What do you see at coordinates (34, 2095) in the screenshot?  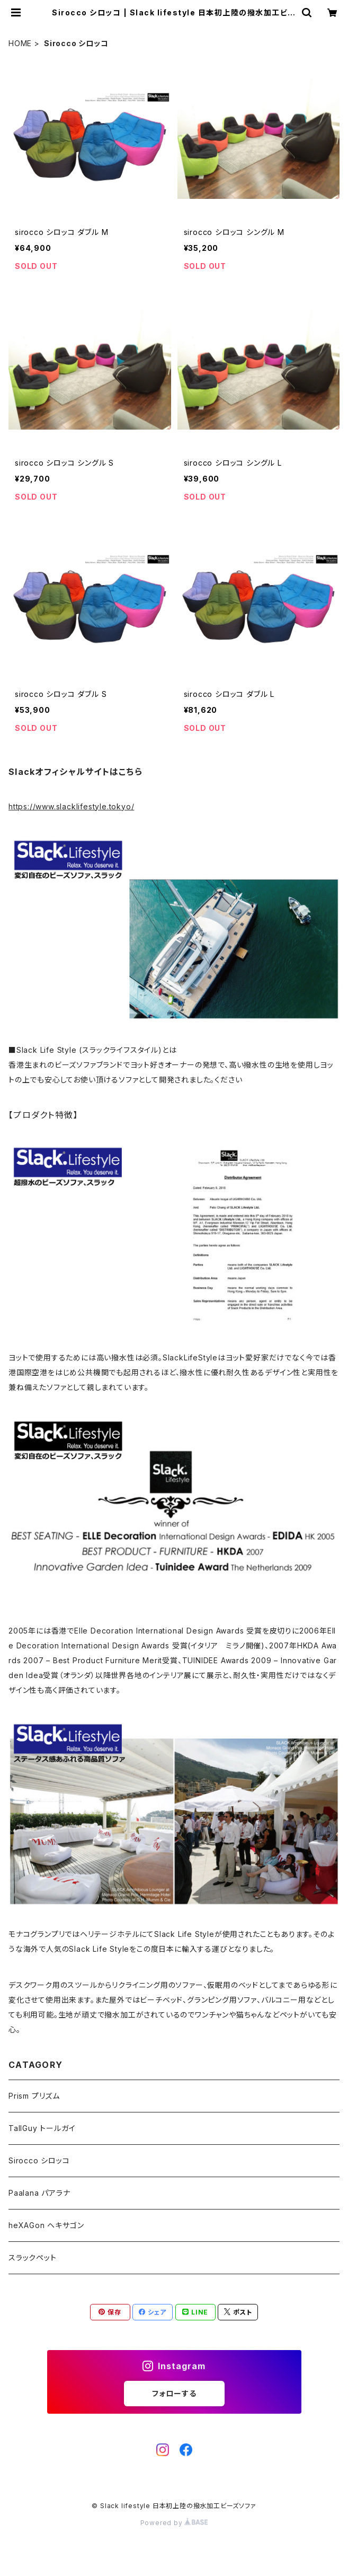 I see `Prism プリズム` at bounding box center [34, 2095].